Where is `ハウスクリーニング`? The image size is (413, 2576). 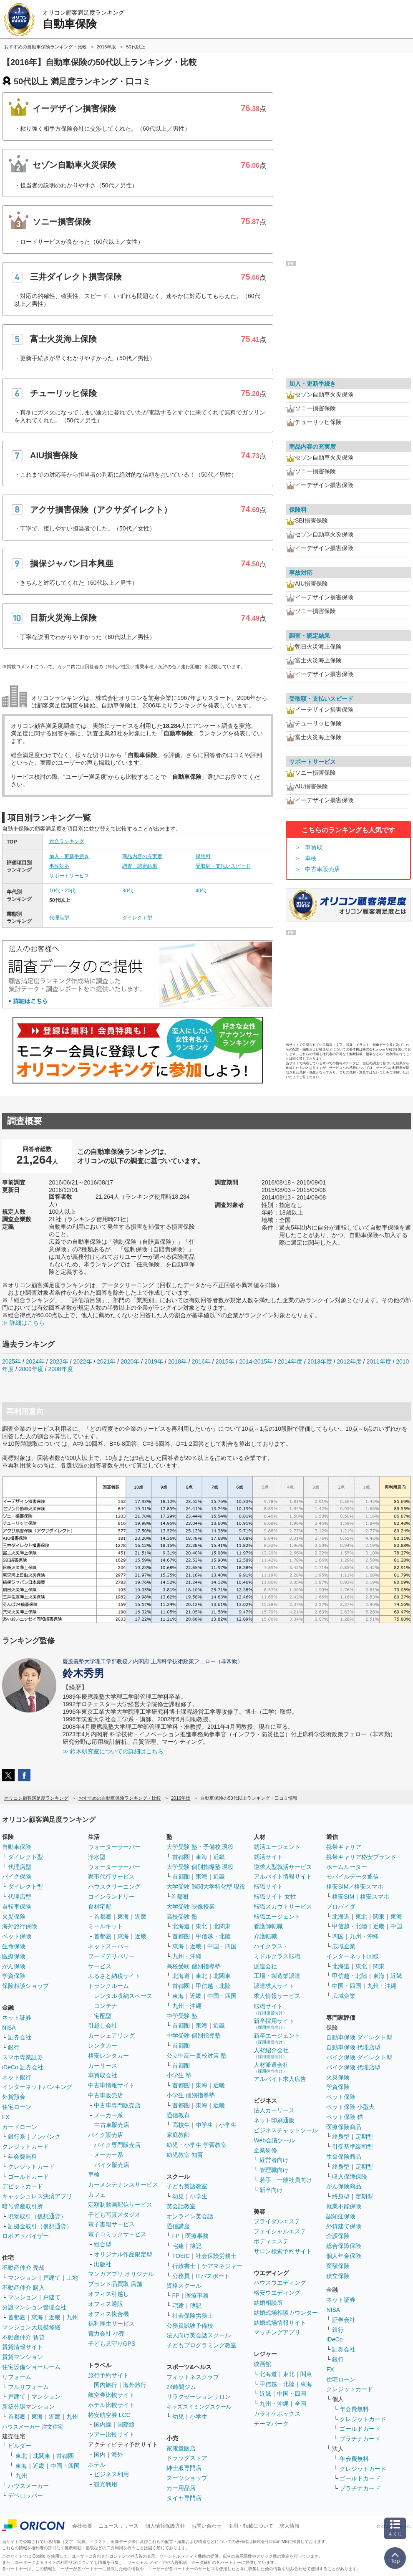 ハウスクリーニング is located at coordinates (114, 1886).